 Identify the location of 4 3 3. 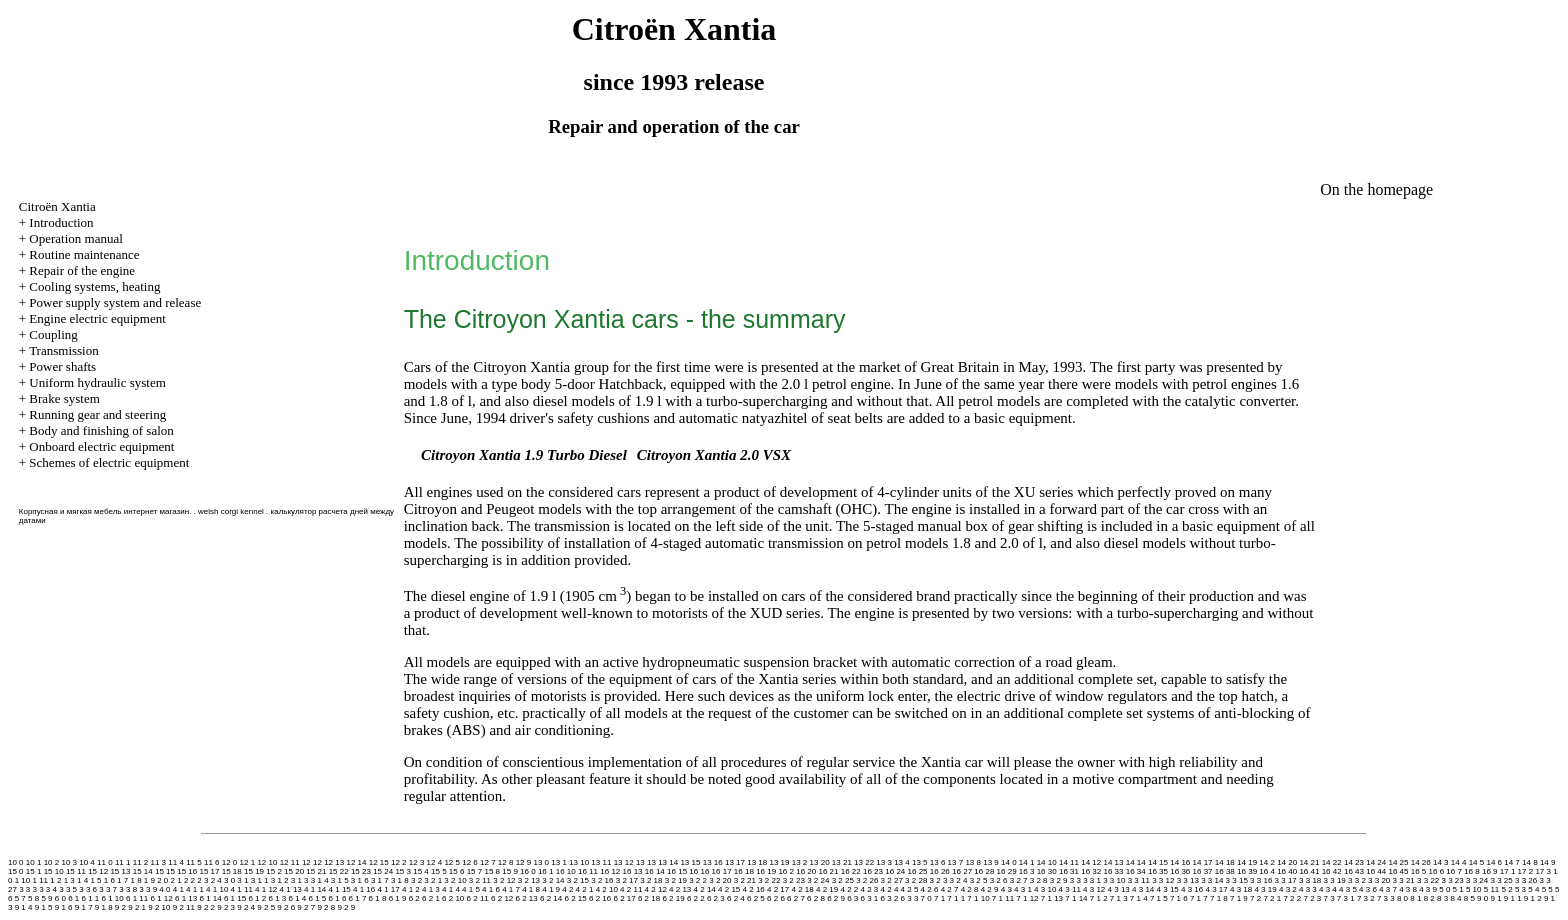
(1308, 889).